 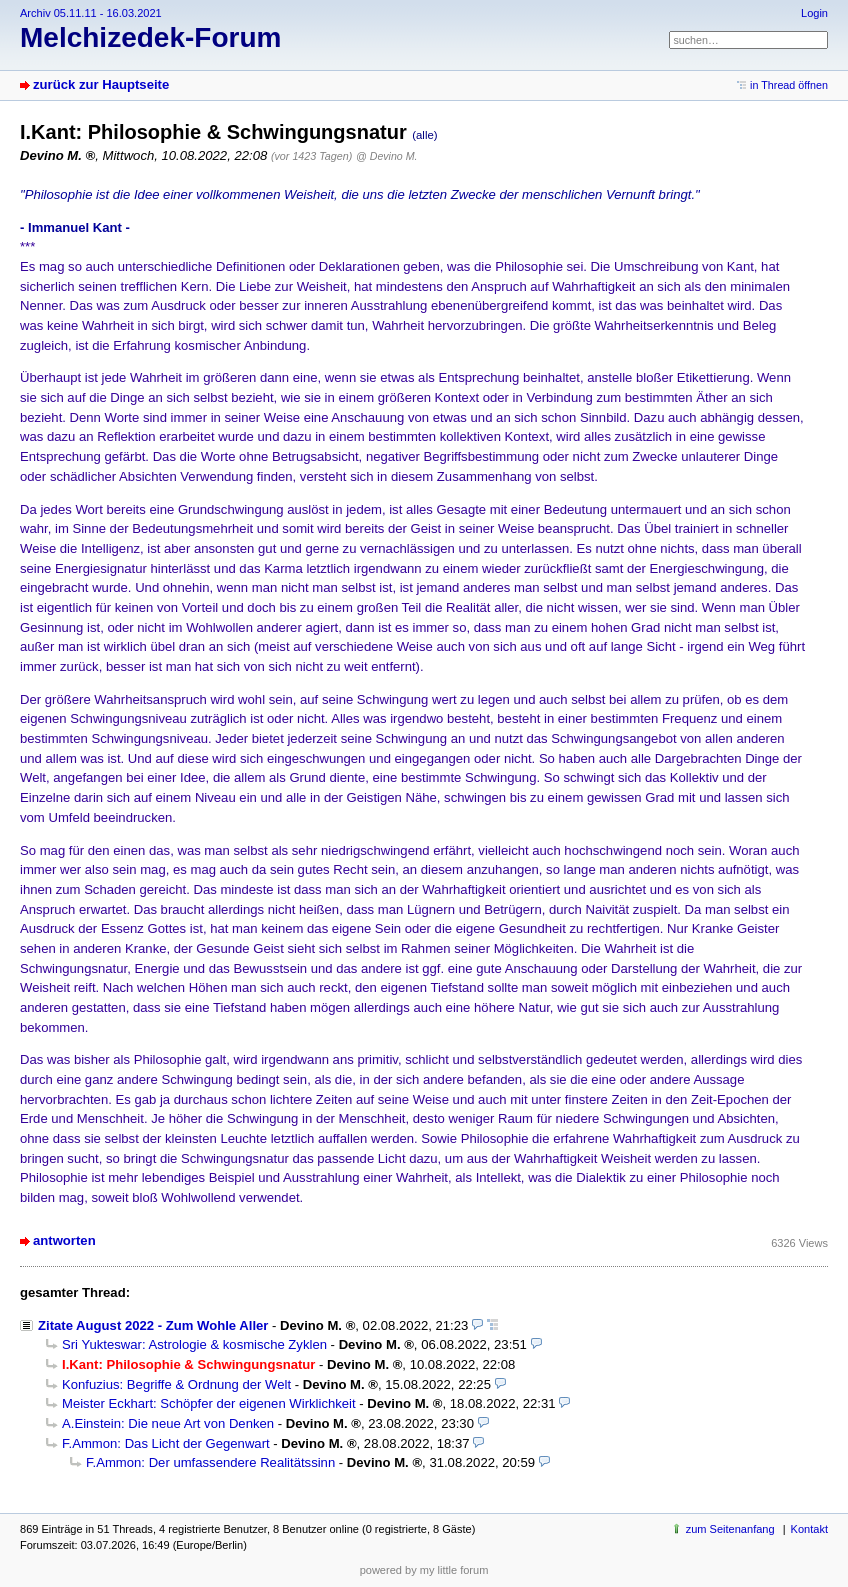 I want to click on zurück zur Hauptseite, so click(x=101, y=84).